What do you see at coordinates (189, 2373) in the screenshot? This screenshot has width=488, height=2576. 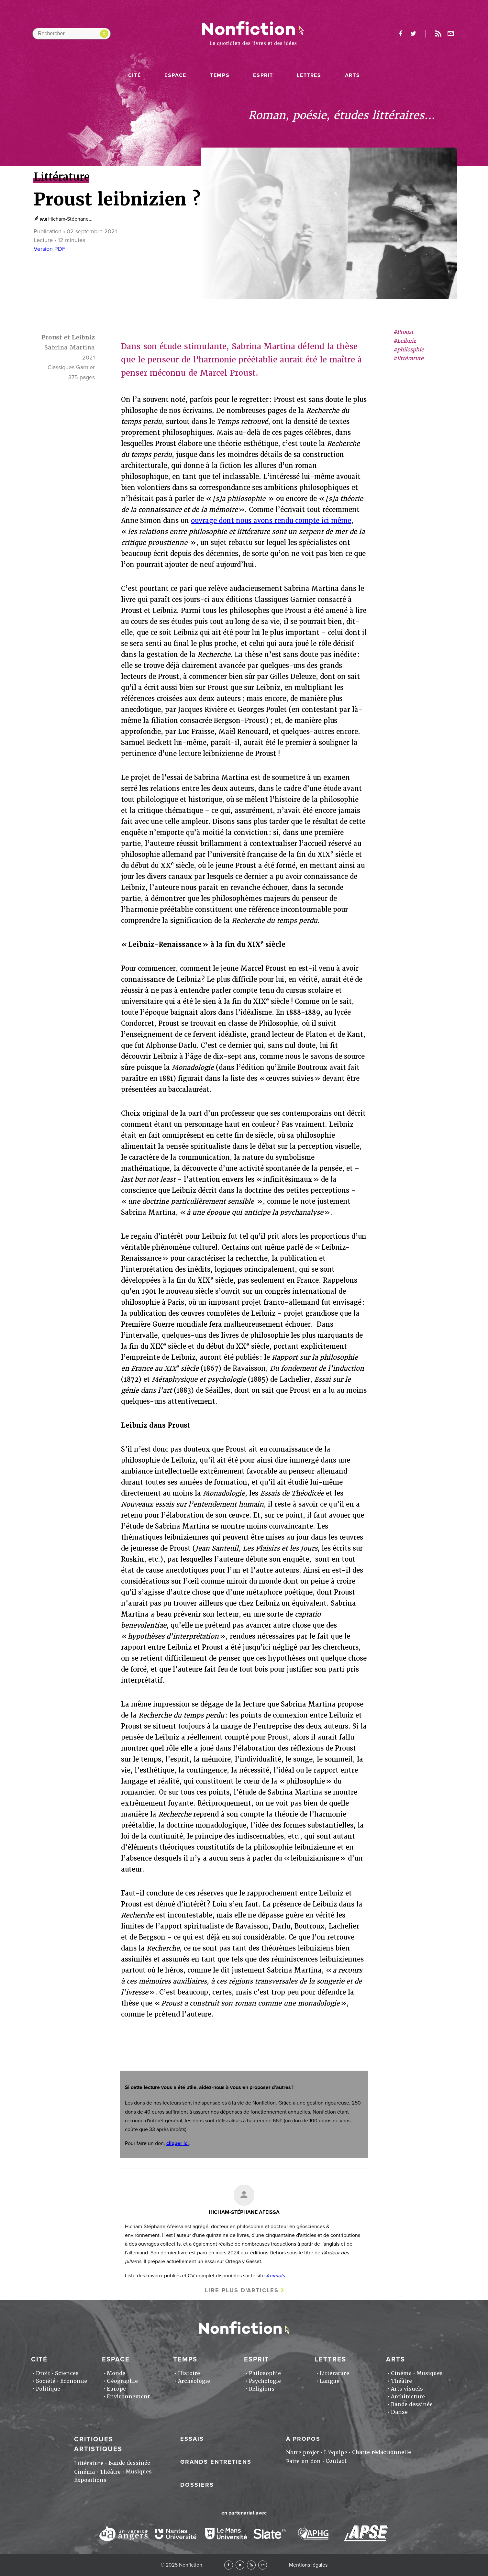 I see `Histoire` at bounding box center [189, 2373].